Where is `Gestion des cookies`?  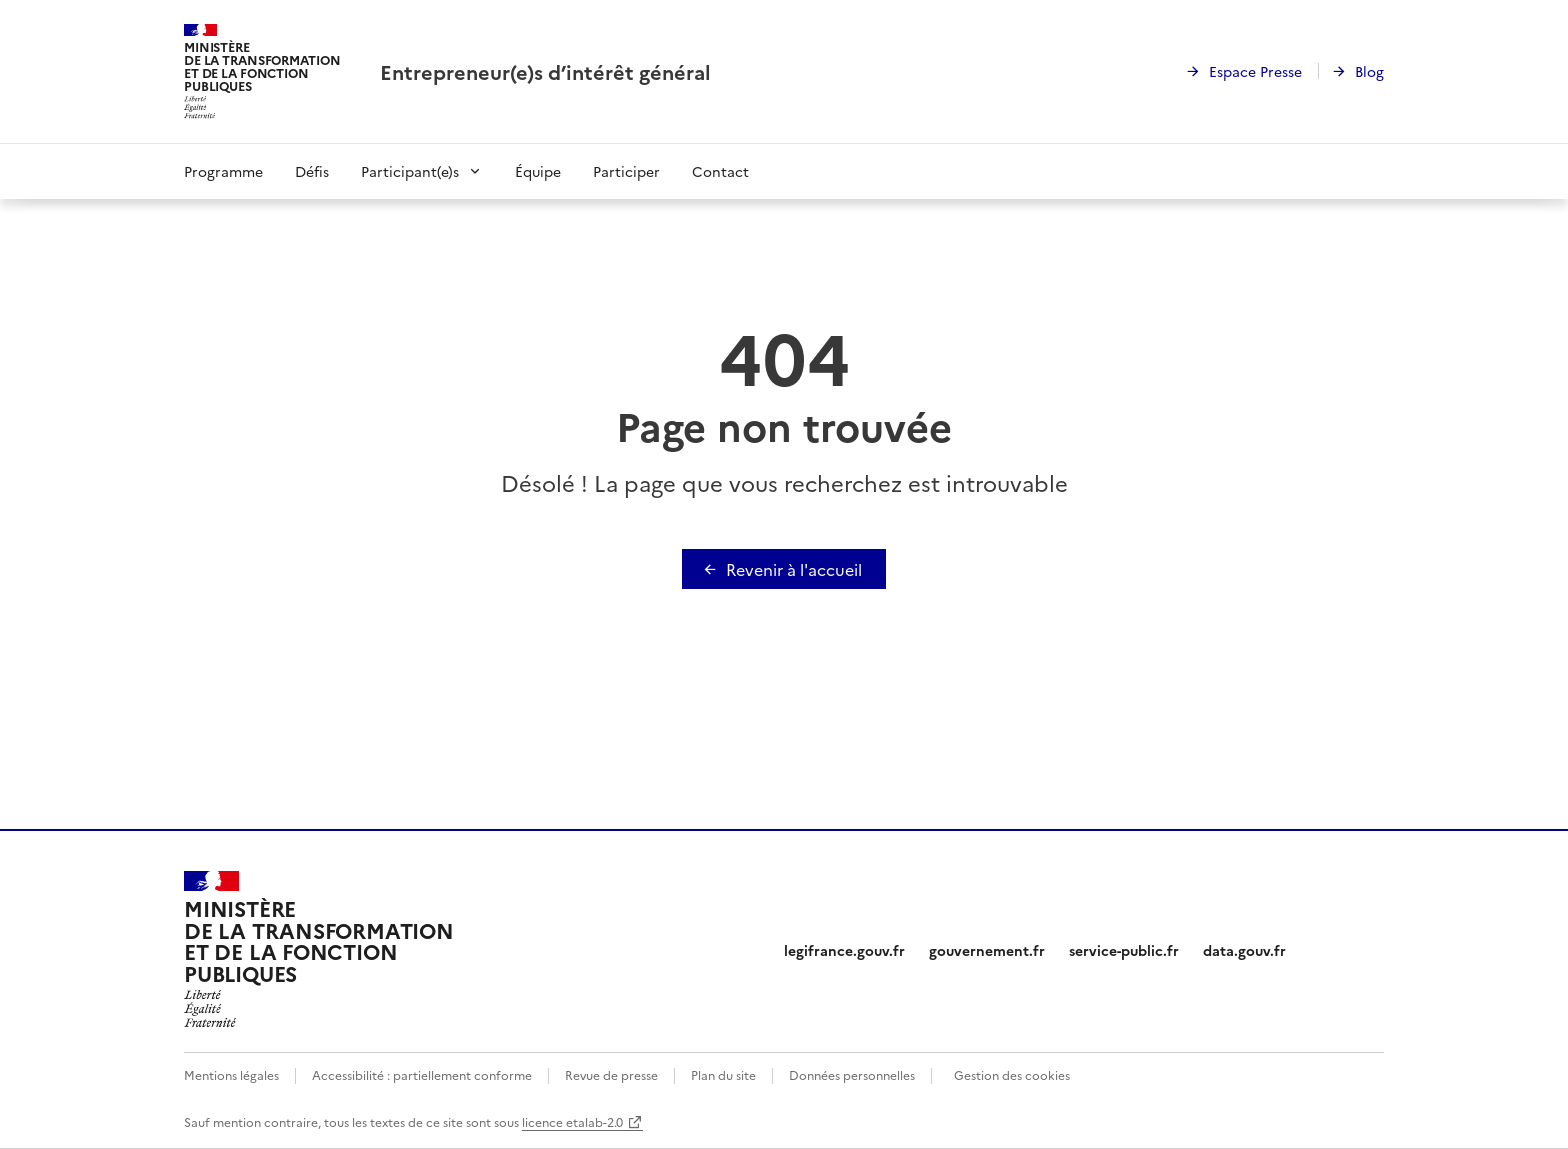
Gestion des cookies is located at coordinates (1012, 1074).